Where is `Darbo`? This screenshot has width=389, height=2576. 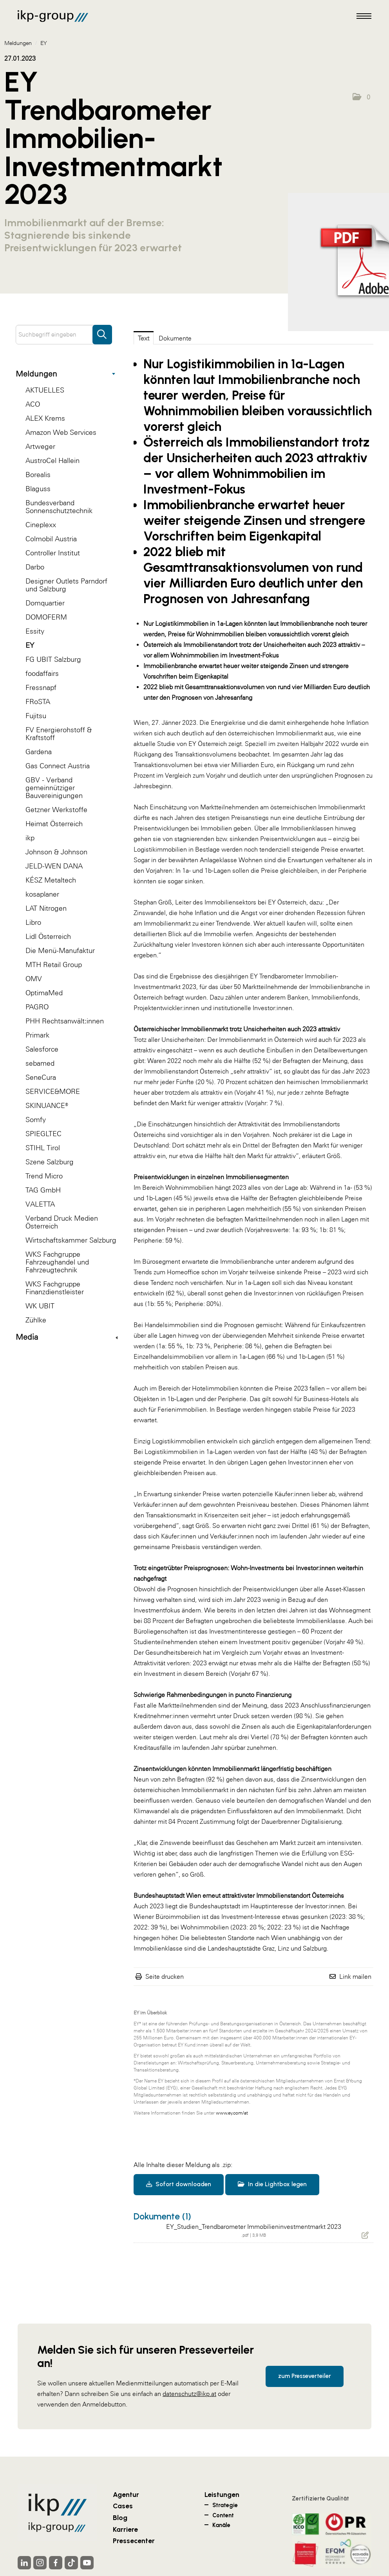 Darbo is located at coordinates (34, 567).